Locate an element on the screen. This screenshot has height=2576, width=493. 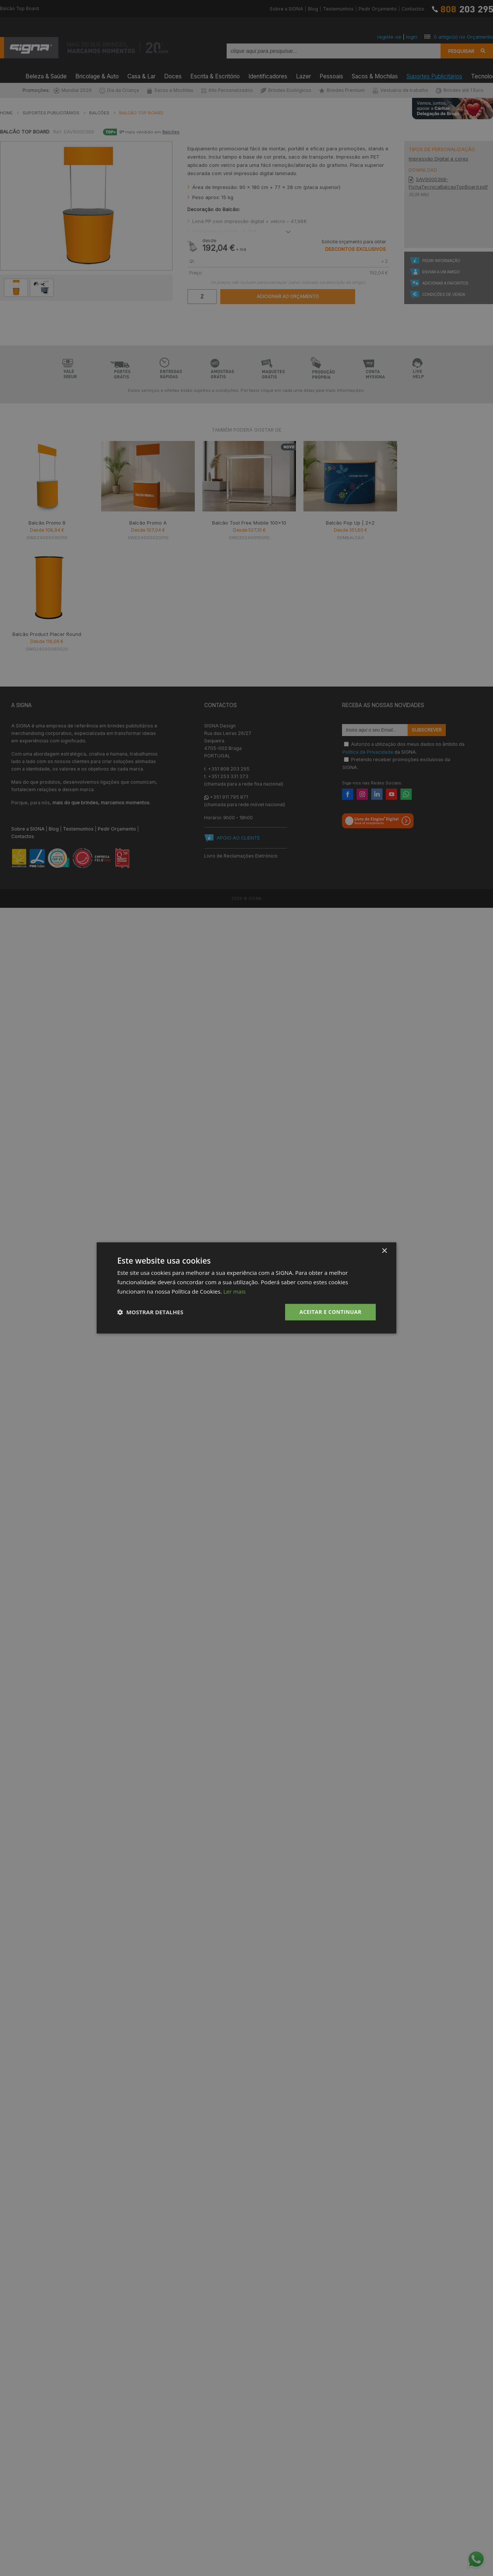
Sacos e Mochilas is located at coordinates (169, 90).